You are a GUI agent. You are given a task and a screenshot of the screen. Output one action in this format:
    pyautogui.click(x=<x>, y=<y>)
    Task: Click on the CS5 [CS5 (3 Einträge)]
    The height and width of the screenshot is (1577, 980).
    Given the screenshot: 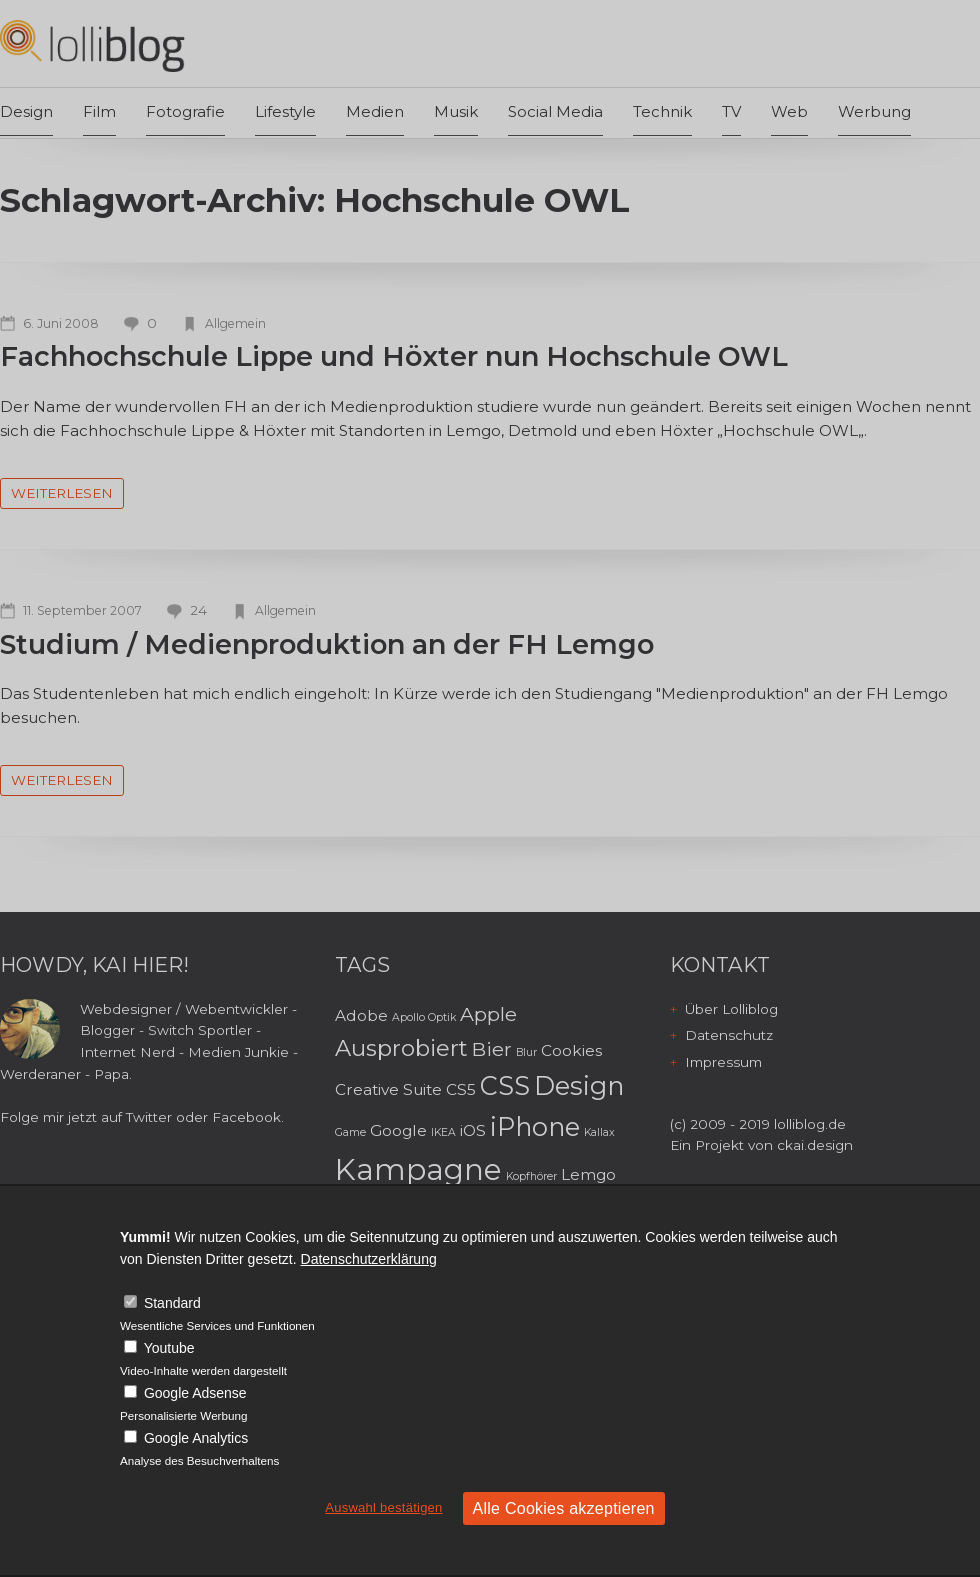 What is the action you would take?
    pyautogui.click(x=461, y=1089)
    